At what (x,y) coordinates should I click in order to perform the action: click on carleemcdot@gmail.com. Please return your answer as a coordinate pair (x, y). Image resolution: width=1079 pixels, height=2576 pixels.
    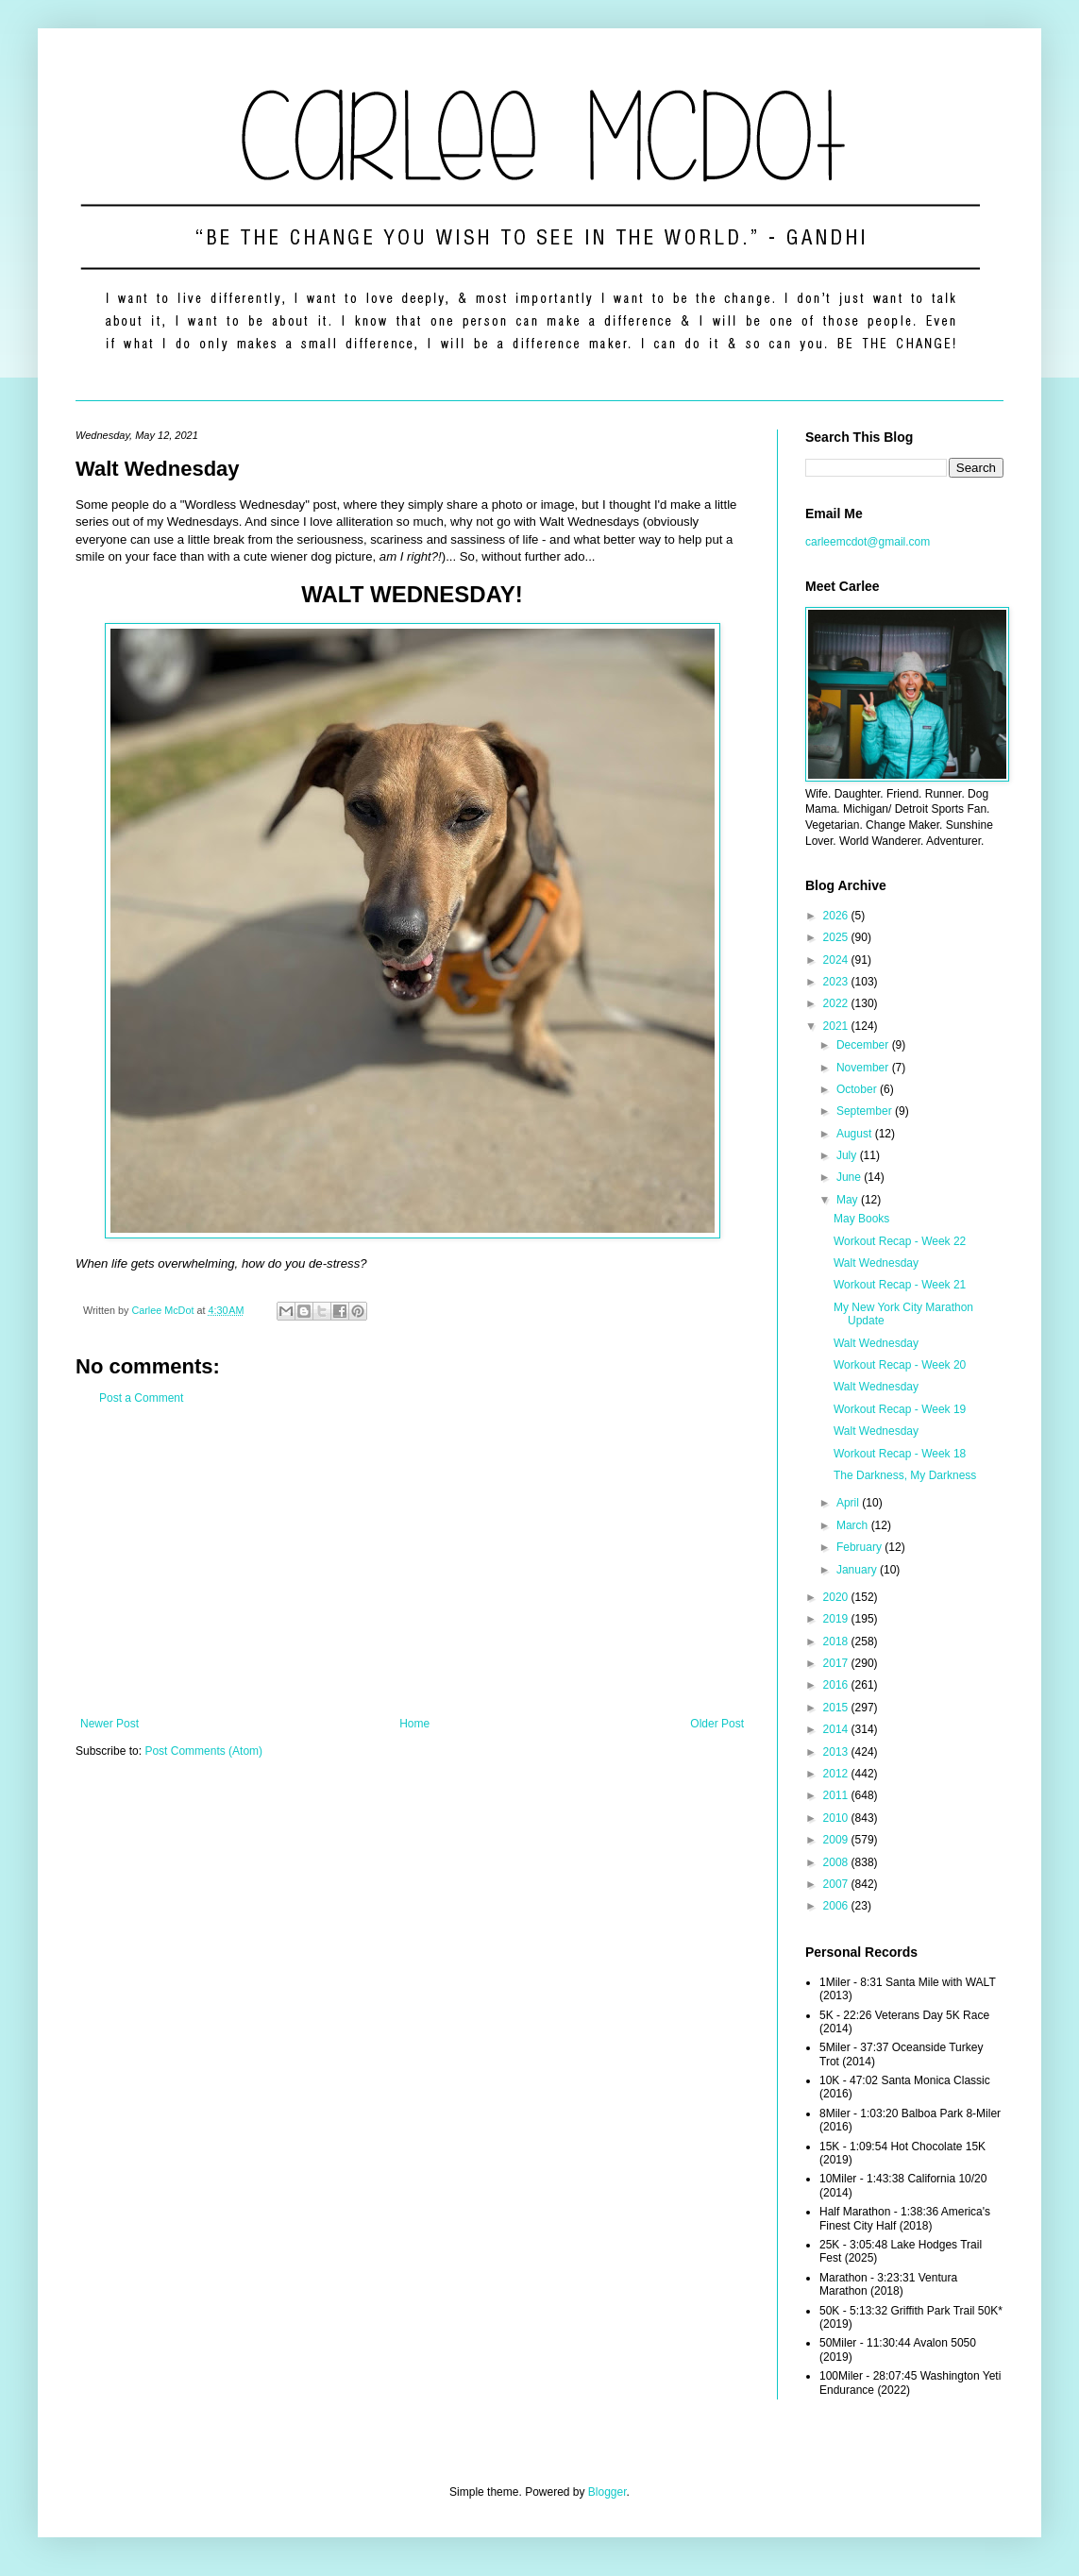
    Looking at the image, I should click on (867, 541).